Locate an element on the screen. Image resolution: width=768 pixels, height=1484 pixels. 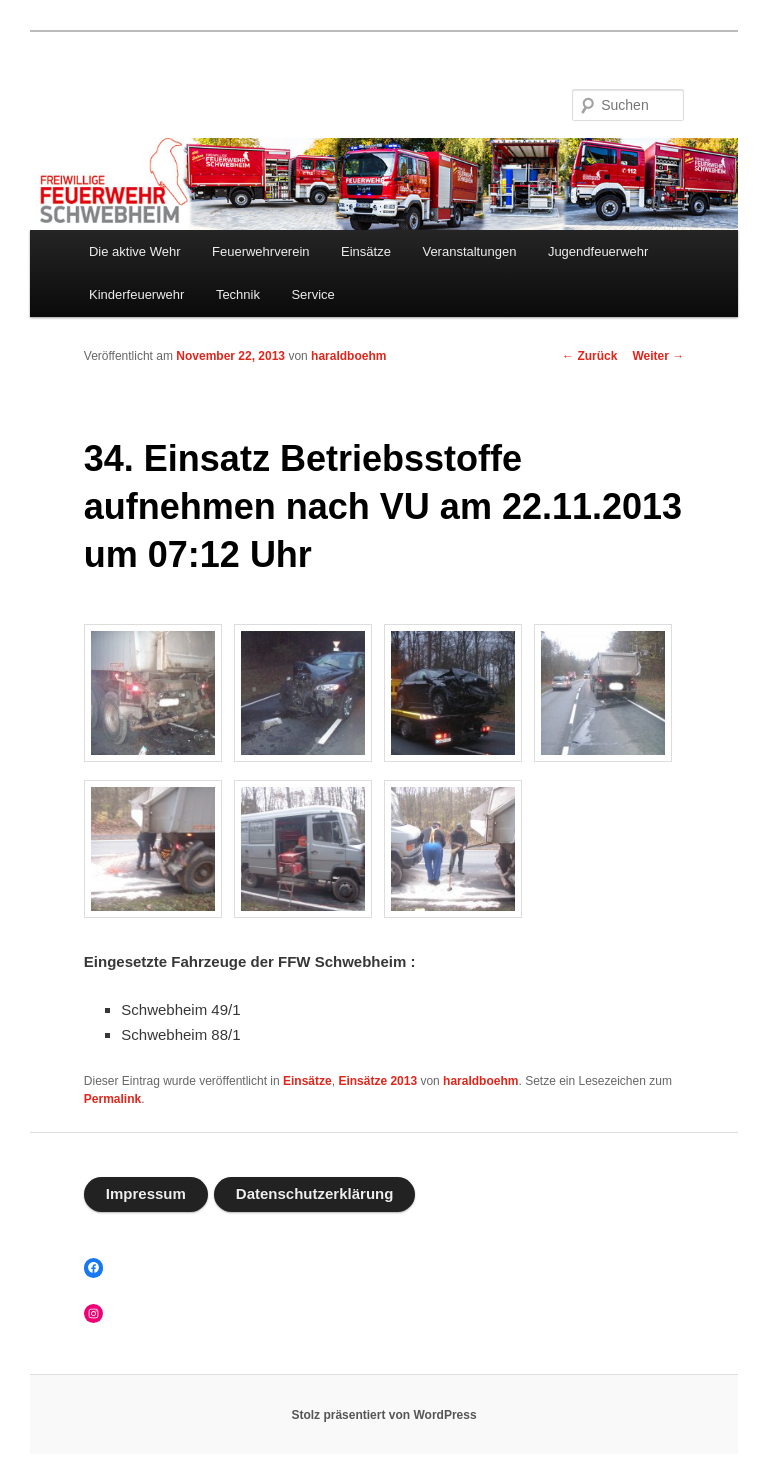
Die aktive Wehr is located at coordinates (135, 251).